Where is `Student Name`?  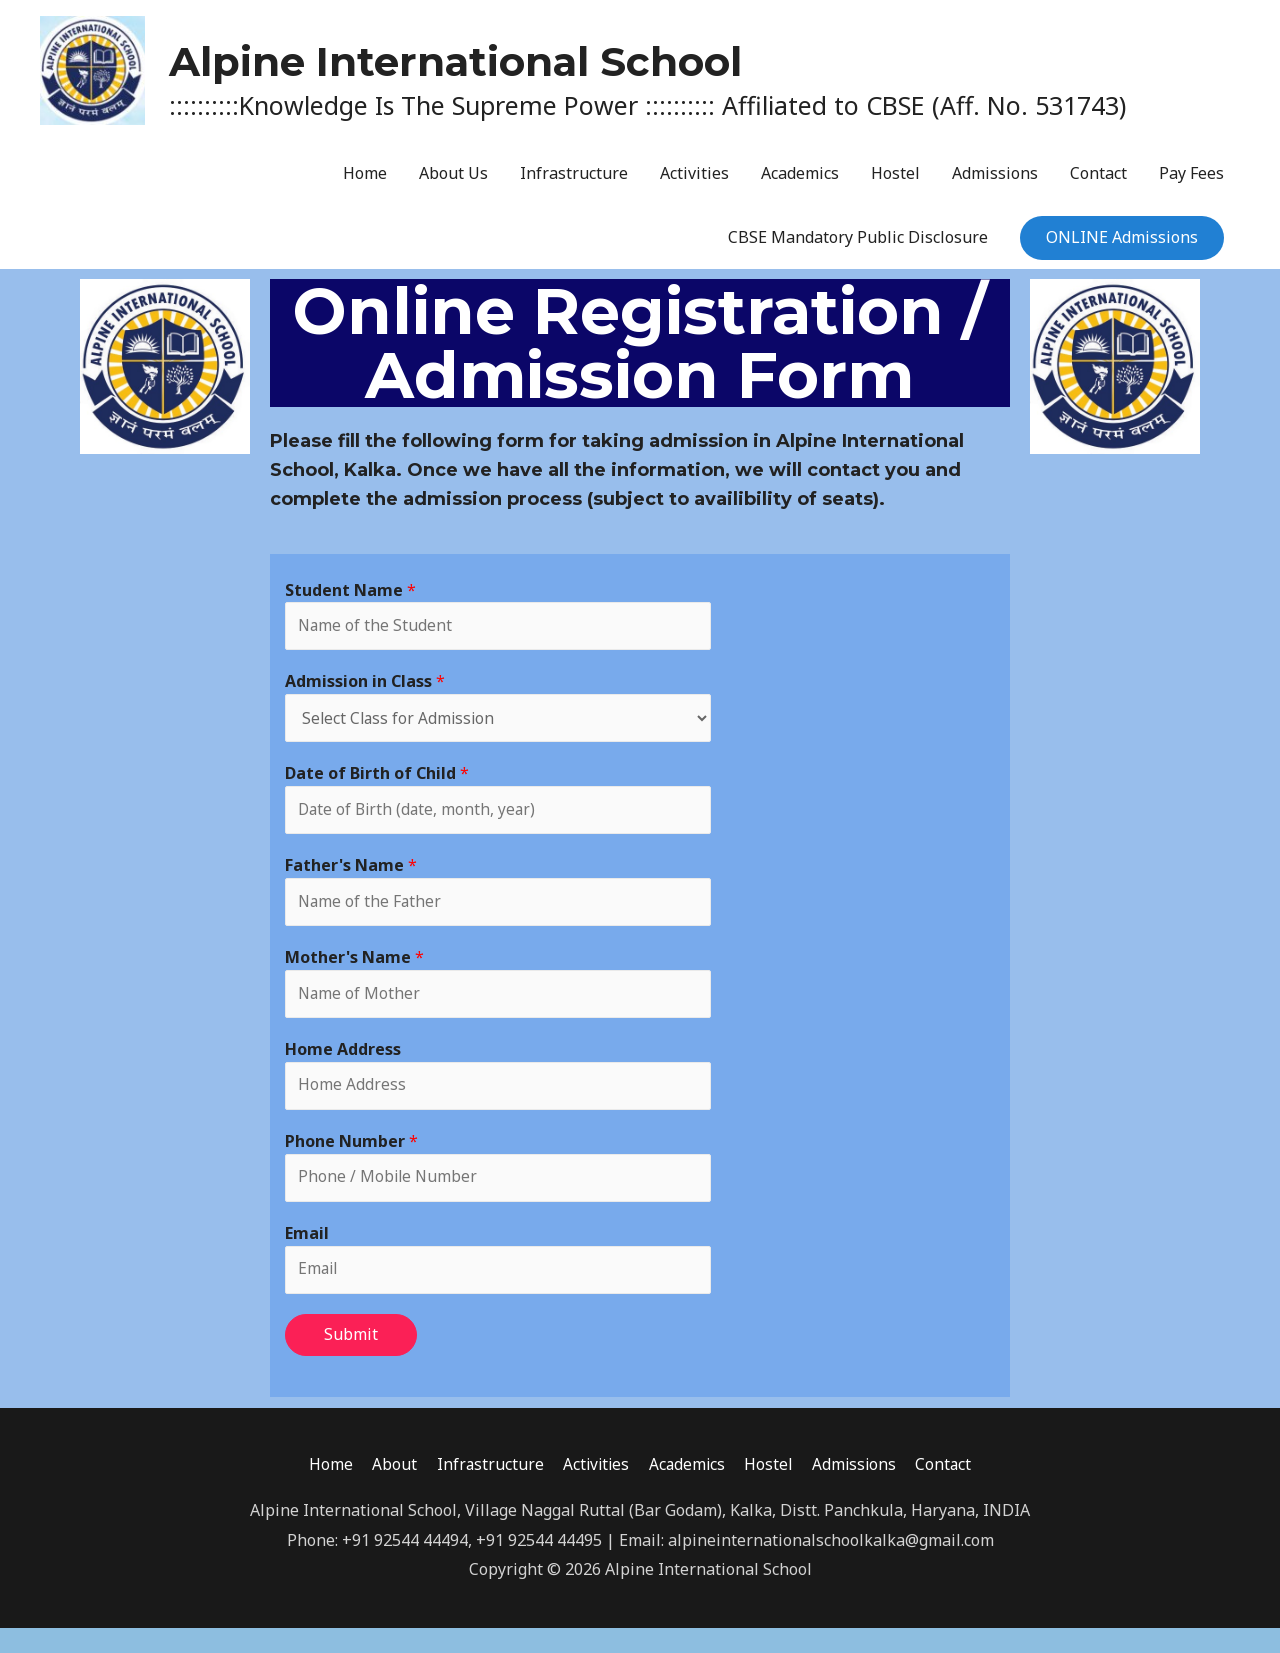
Student Name is located at coordinates (350, 601).